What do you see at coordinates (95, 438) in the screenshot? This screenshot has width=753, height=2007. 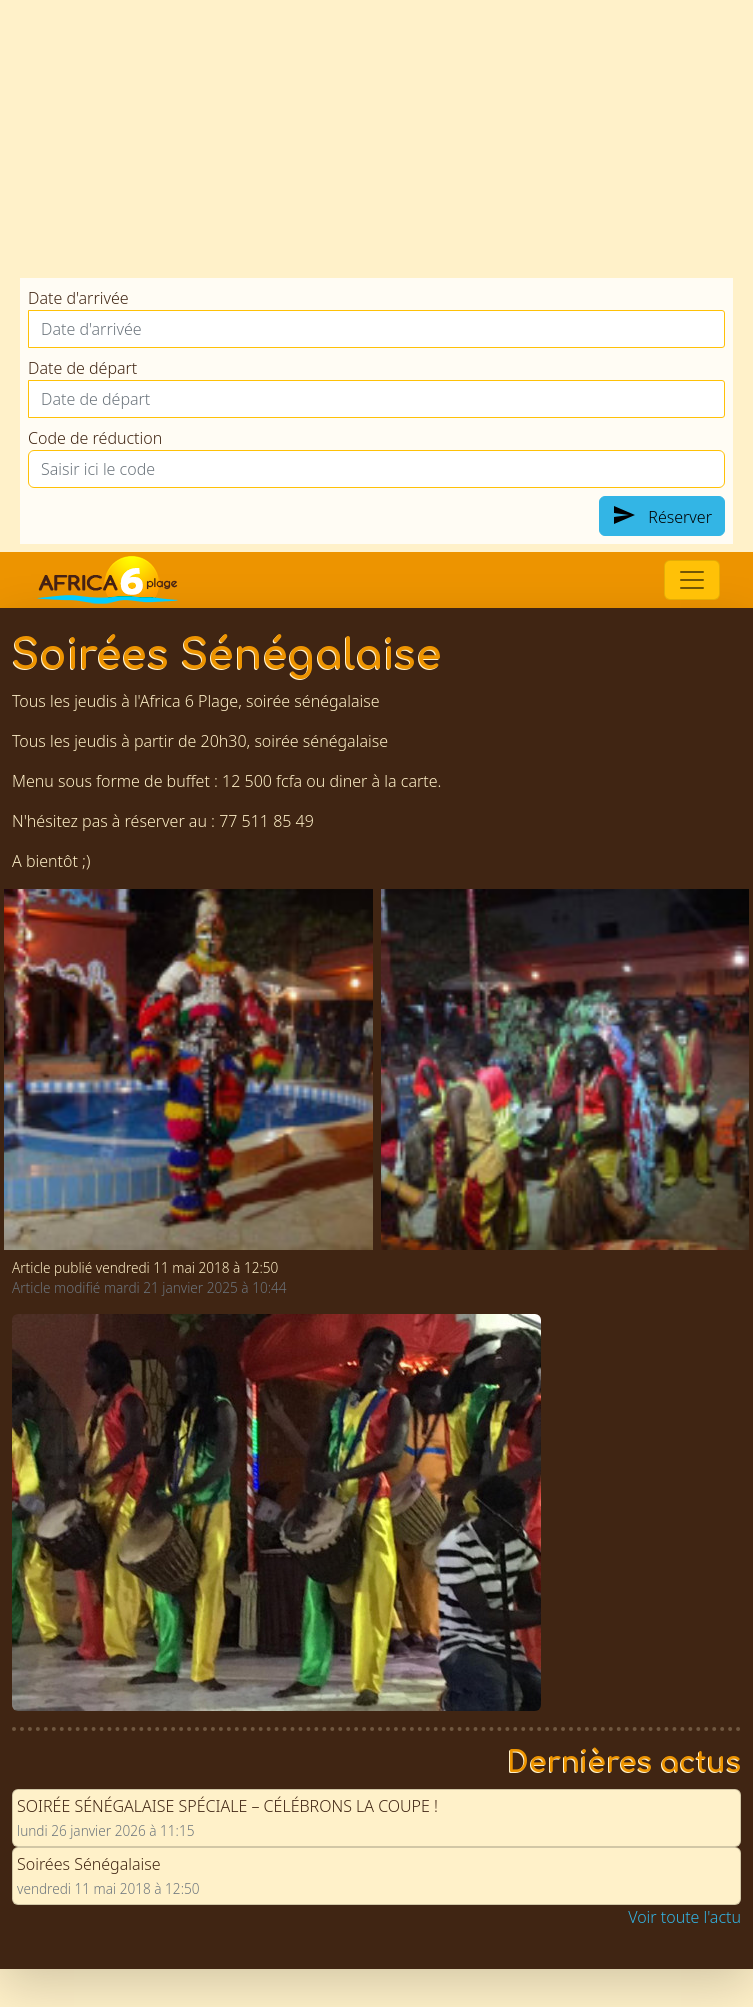 I see `Code de réduction` at bounding box center [95, 438].